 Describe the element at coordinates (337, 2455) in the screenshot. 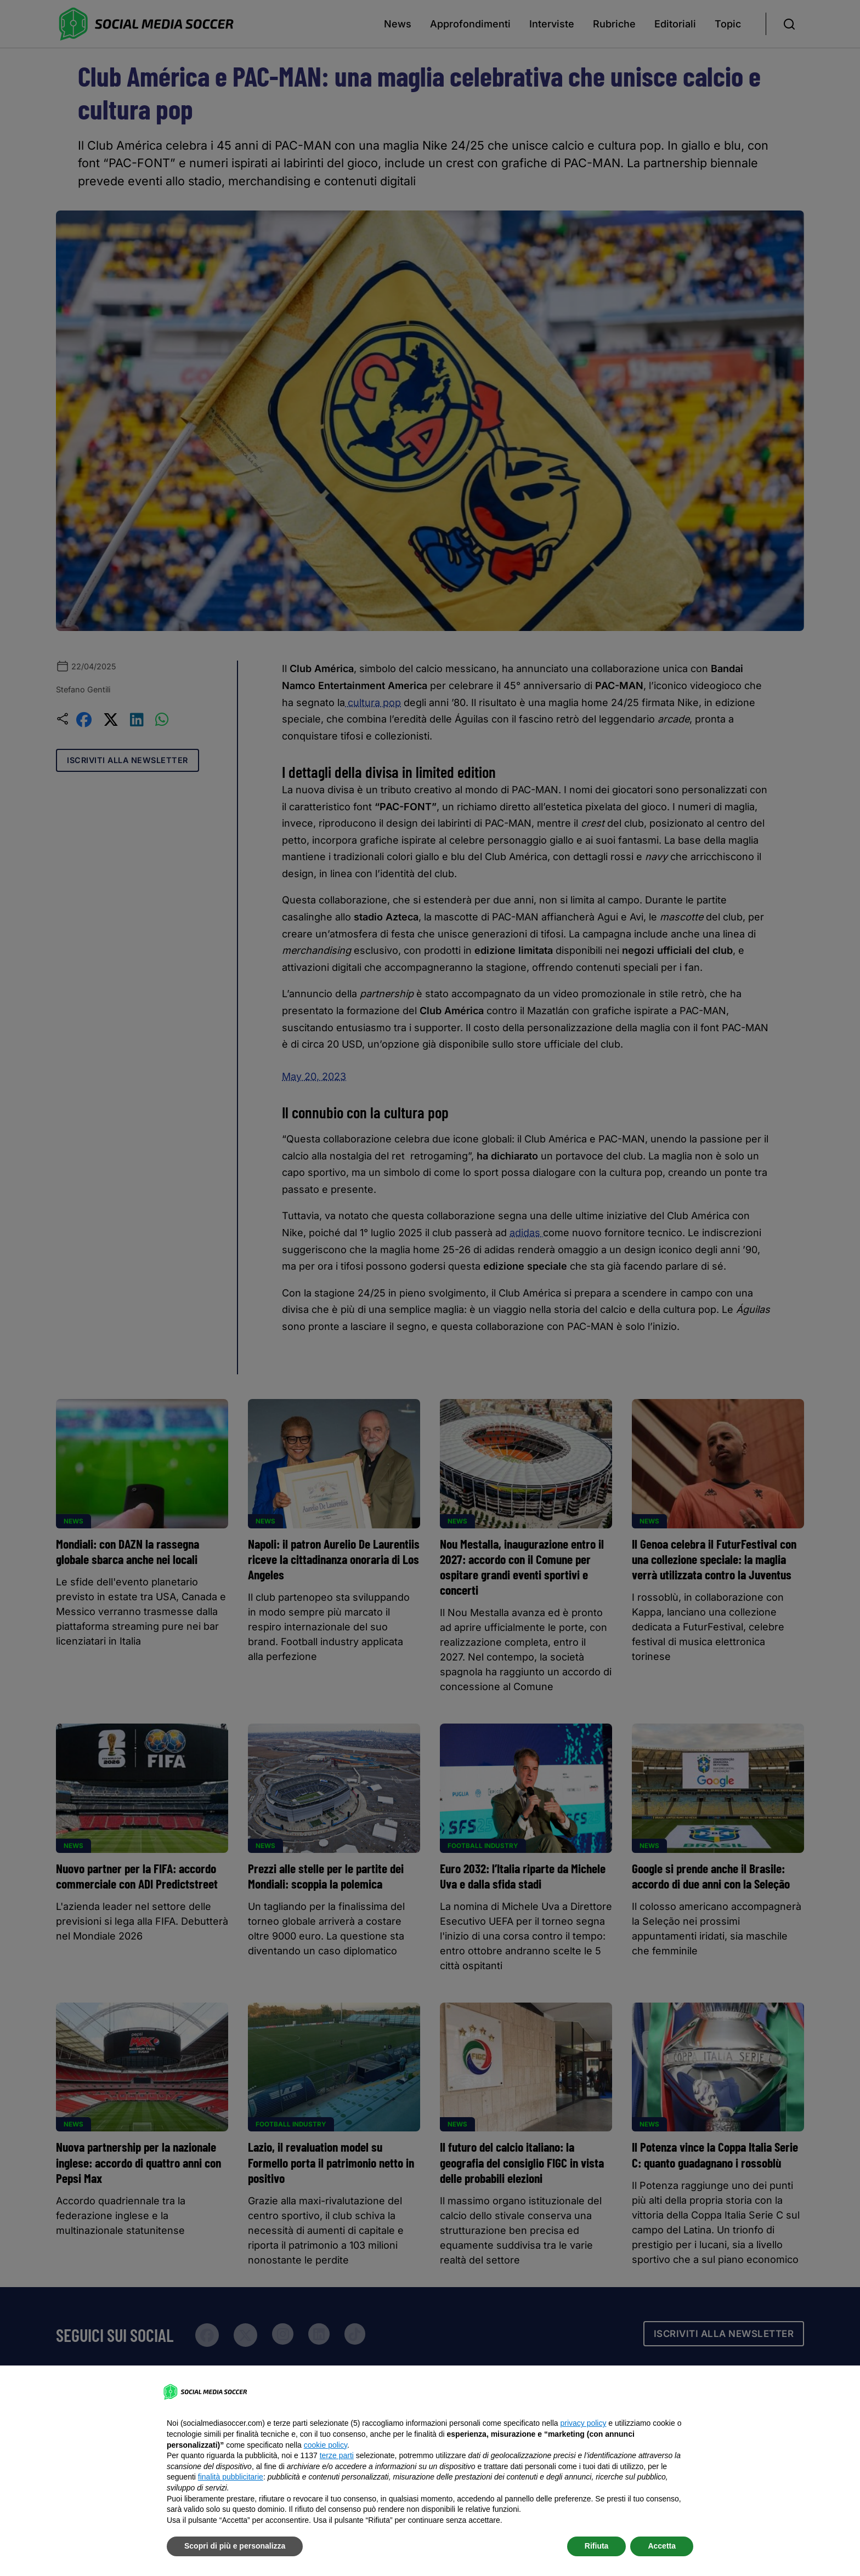

I see `terze parti` at that location.